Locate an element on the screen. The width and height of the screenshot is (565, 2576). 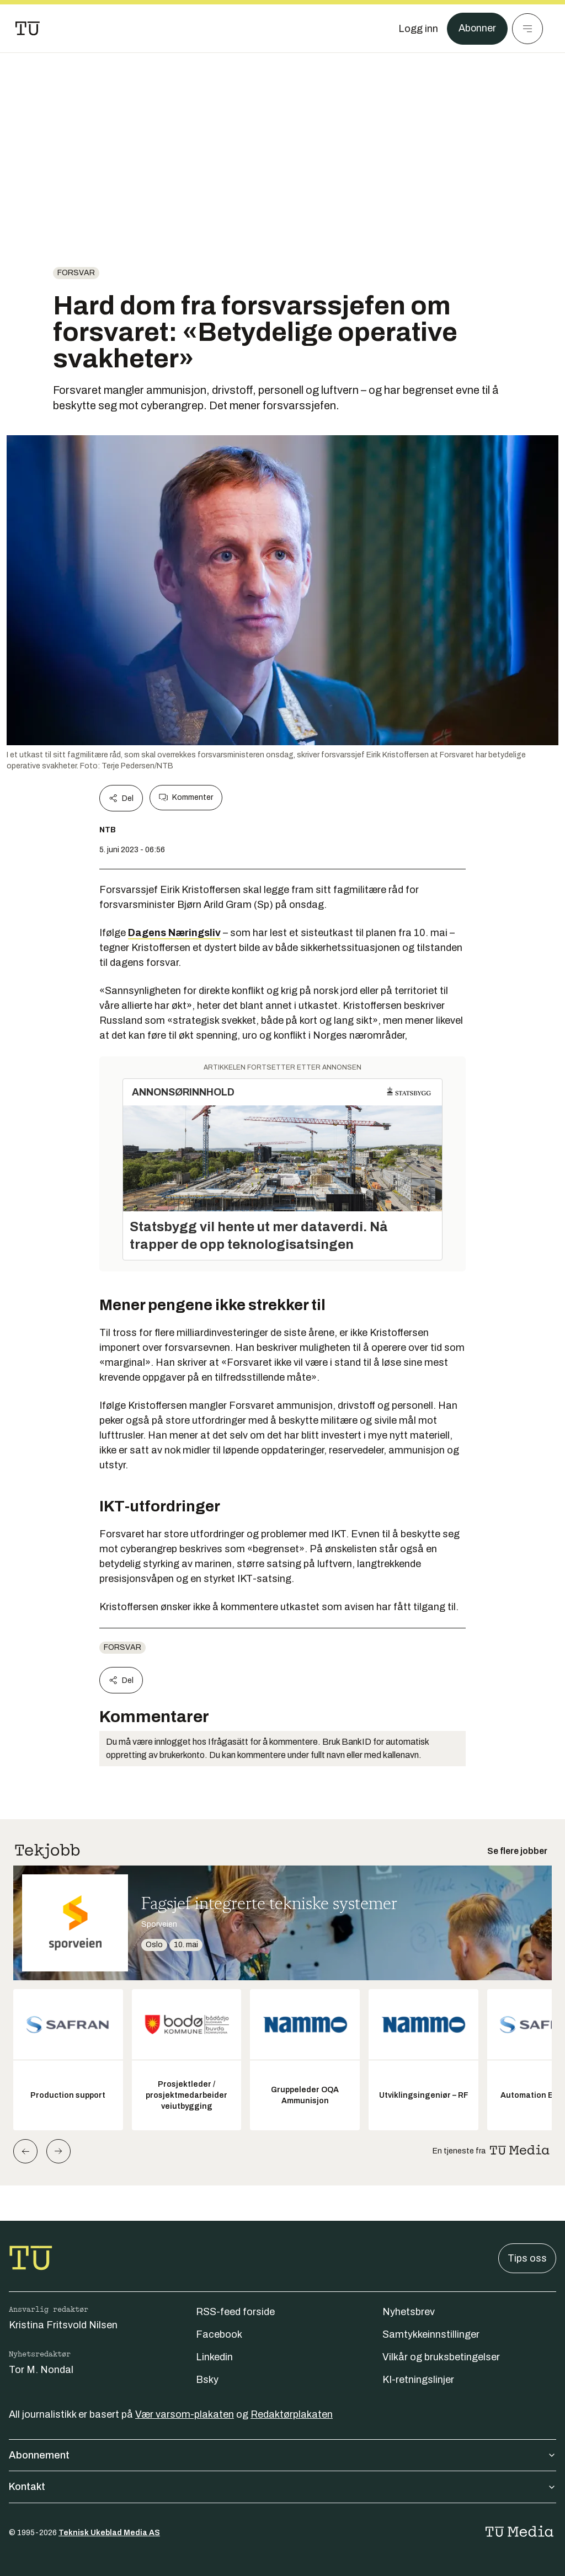
Forsvar is located at coordinates (76, 273).